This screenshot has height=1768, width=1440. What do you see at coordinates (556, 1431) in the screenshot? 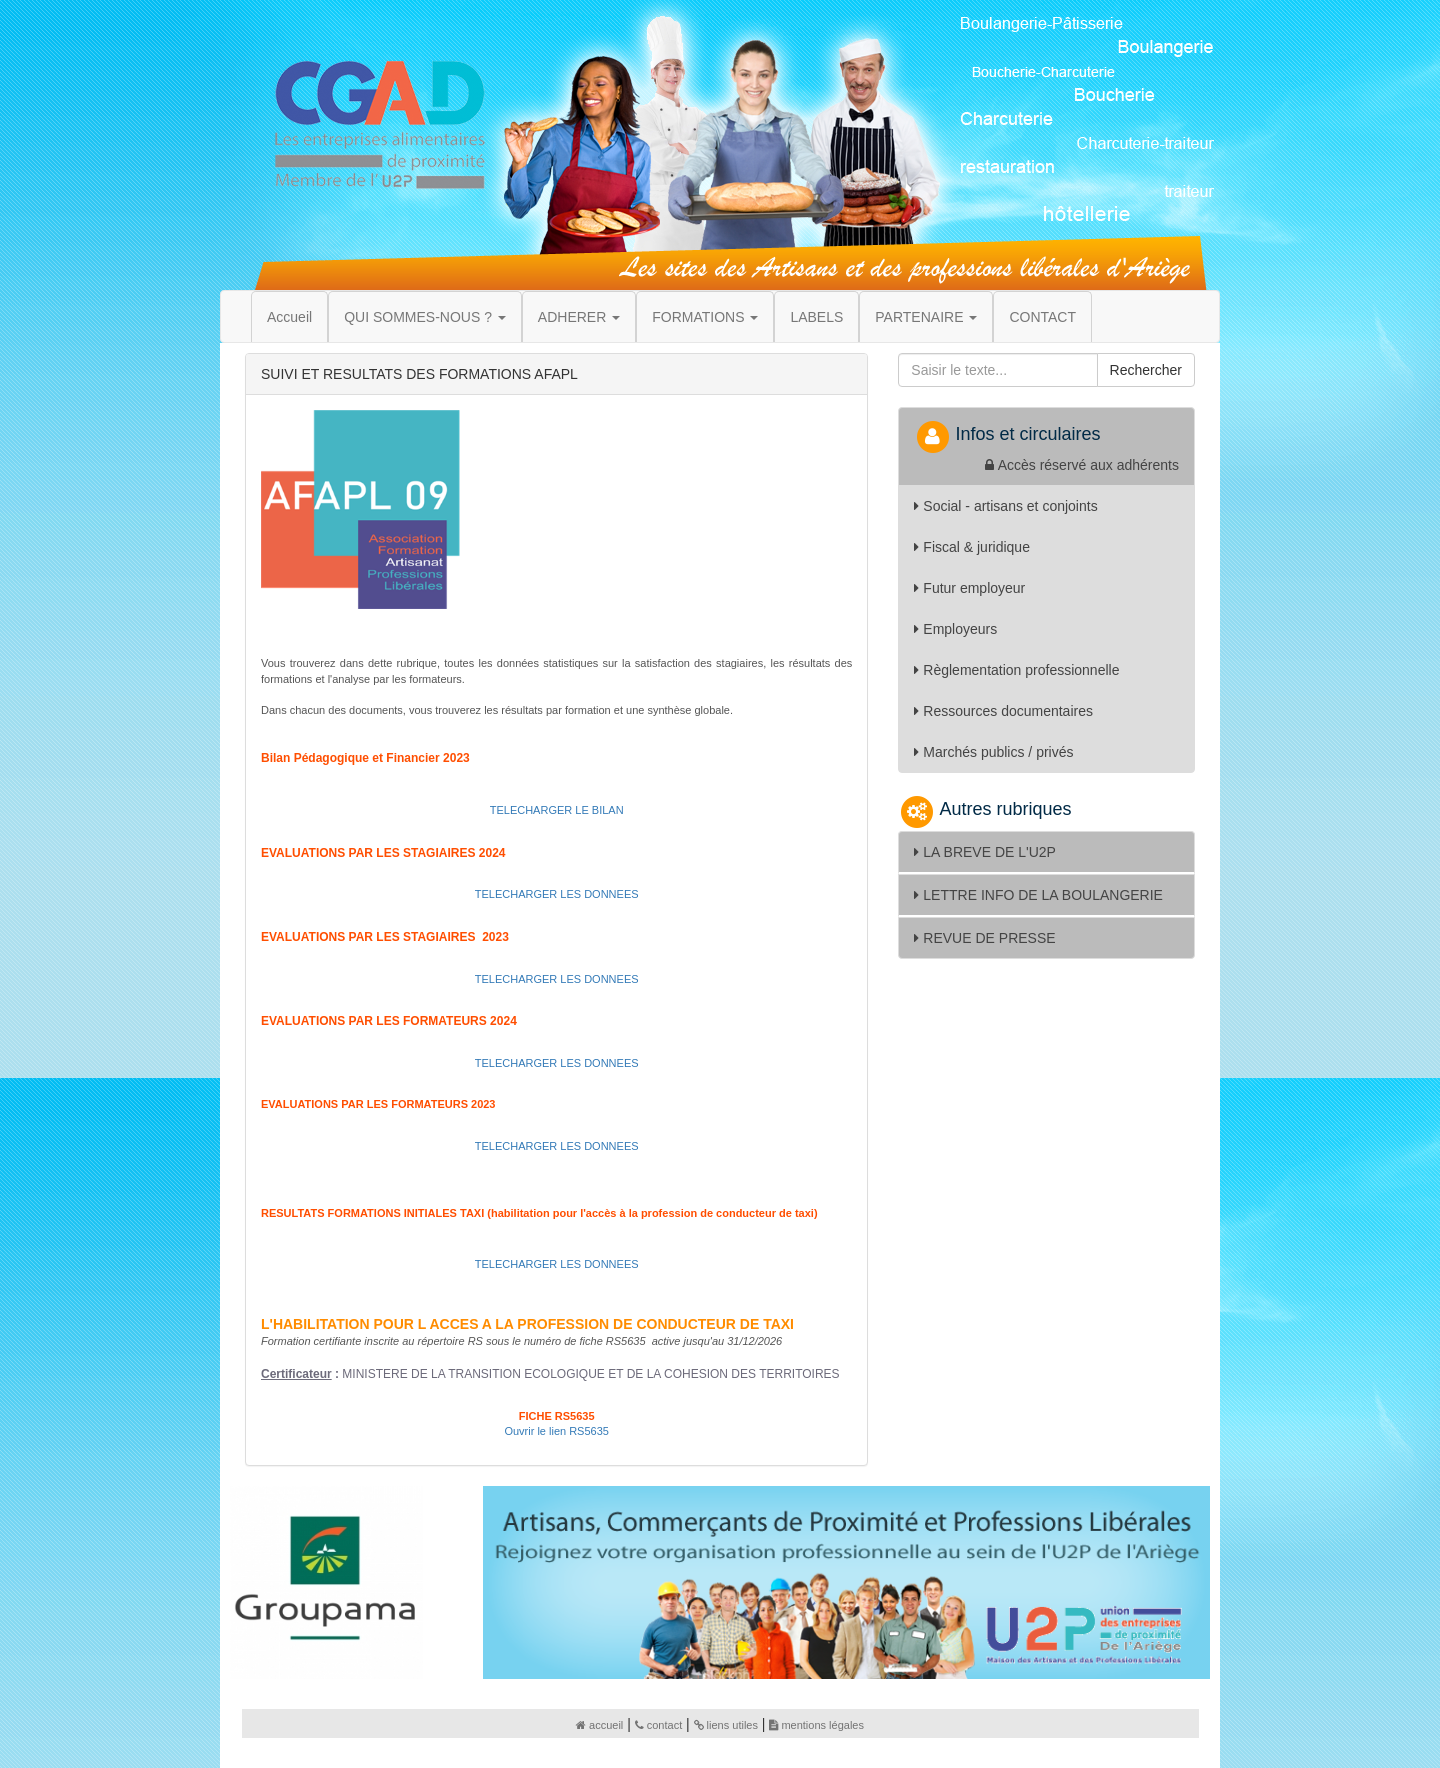
I see `Ouvrir le lien RS5635` at bounding box center [556, 1431].